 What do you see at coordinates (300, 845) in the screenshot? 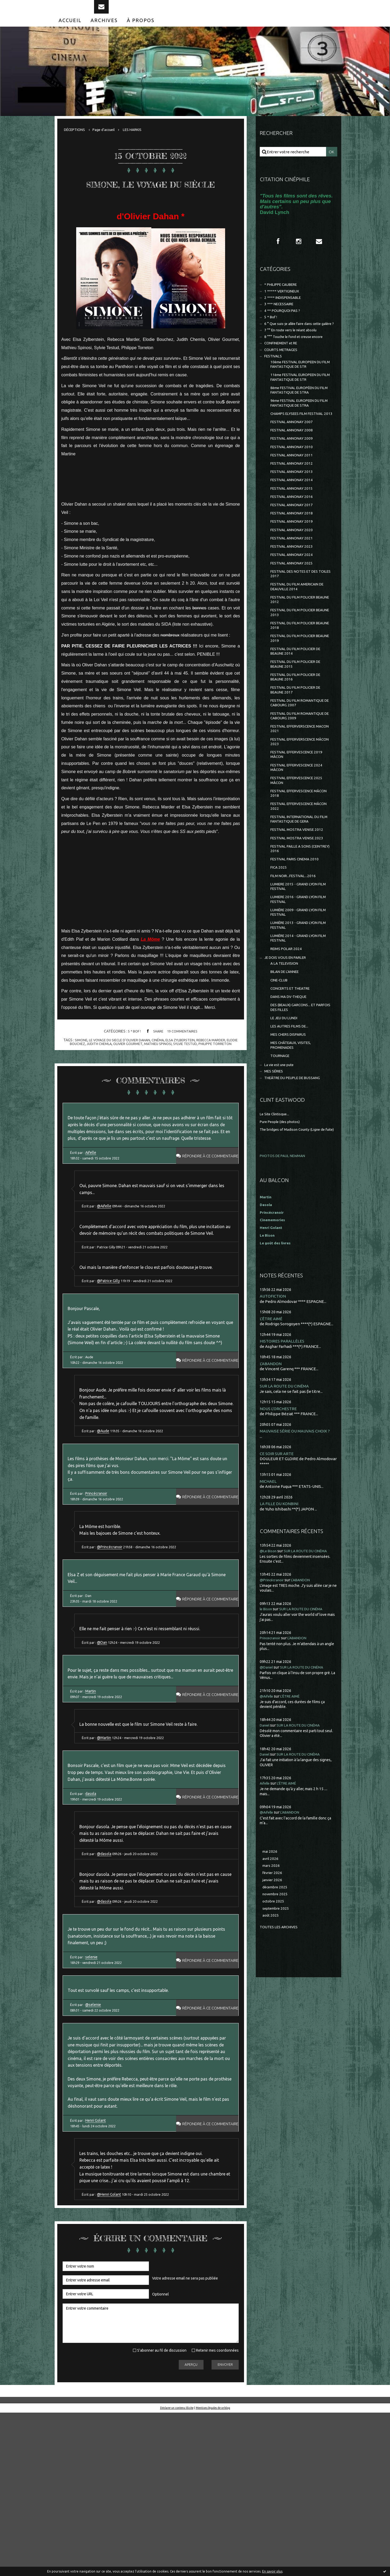
I see `FESTIVAL EFFERVESCENCE 2024 MÂCON` at bounding box center [300, 845].